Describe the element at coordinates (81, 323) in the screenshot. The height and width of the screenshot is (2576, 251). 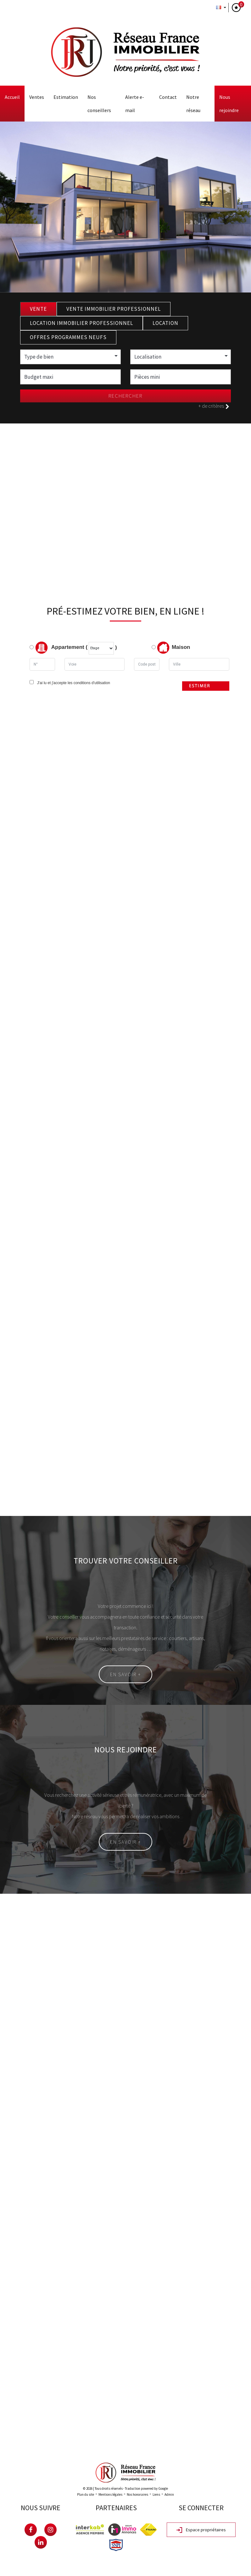
I see `Location Immobilier Professionnel` at that location.